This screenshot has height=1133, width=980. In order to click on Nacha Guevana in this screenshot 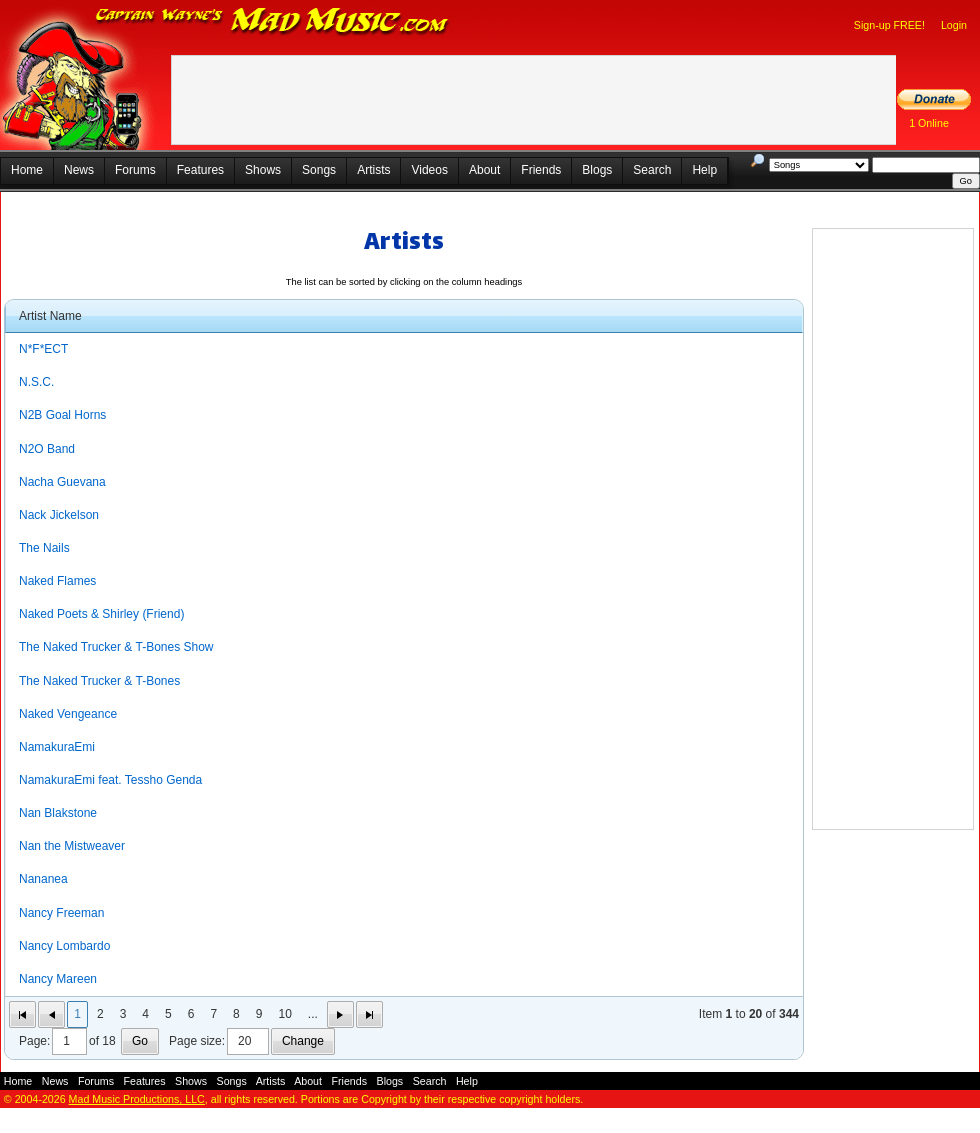, I will do `click(62, 482)`.